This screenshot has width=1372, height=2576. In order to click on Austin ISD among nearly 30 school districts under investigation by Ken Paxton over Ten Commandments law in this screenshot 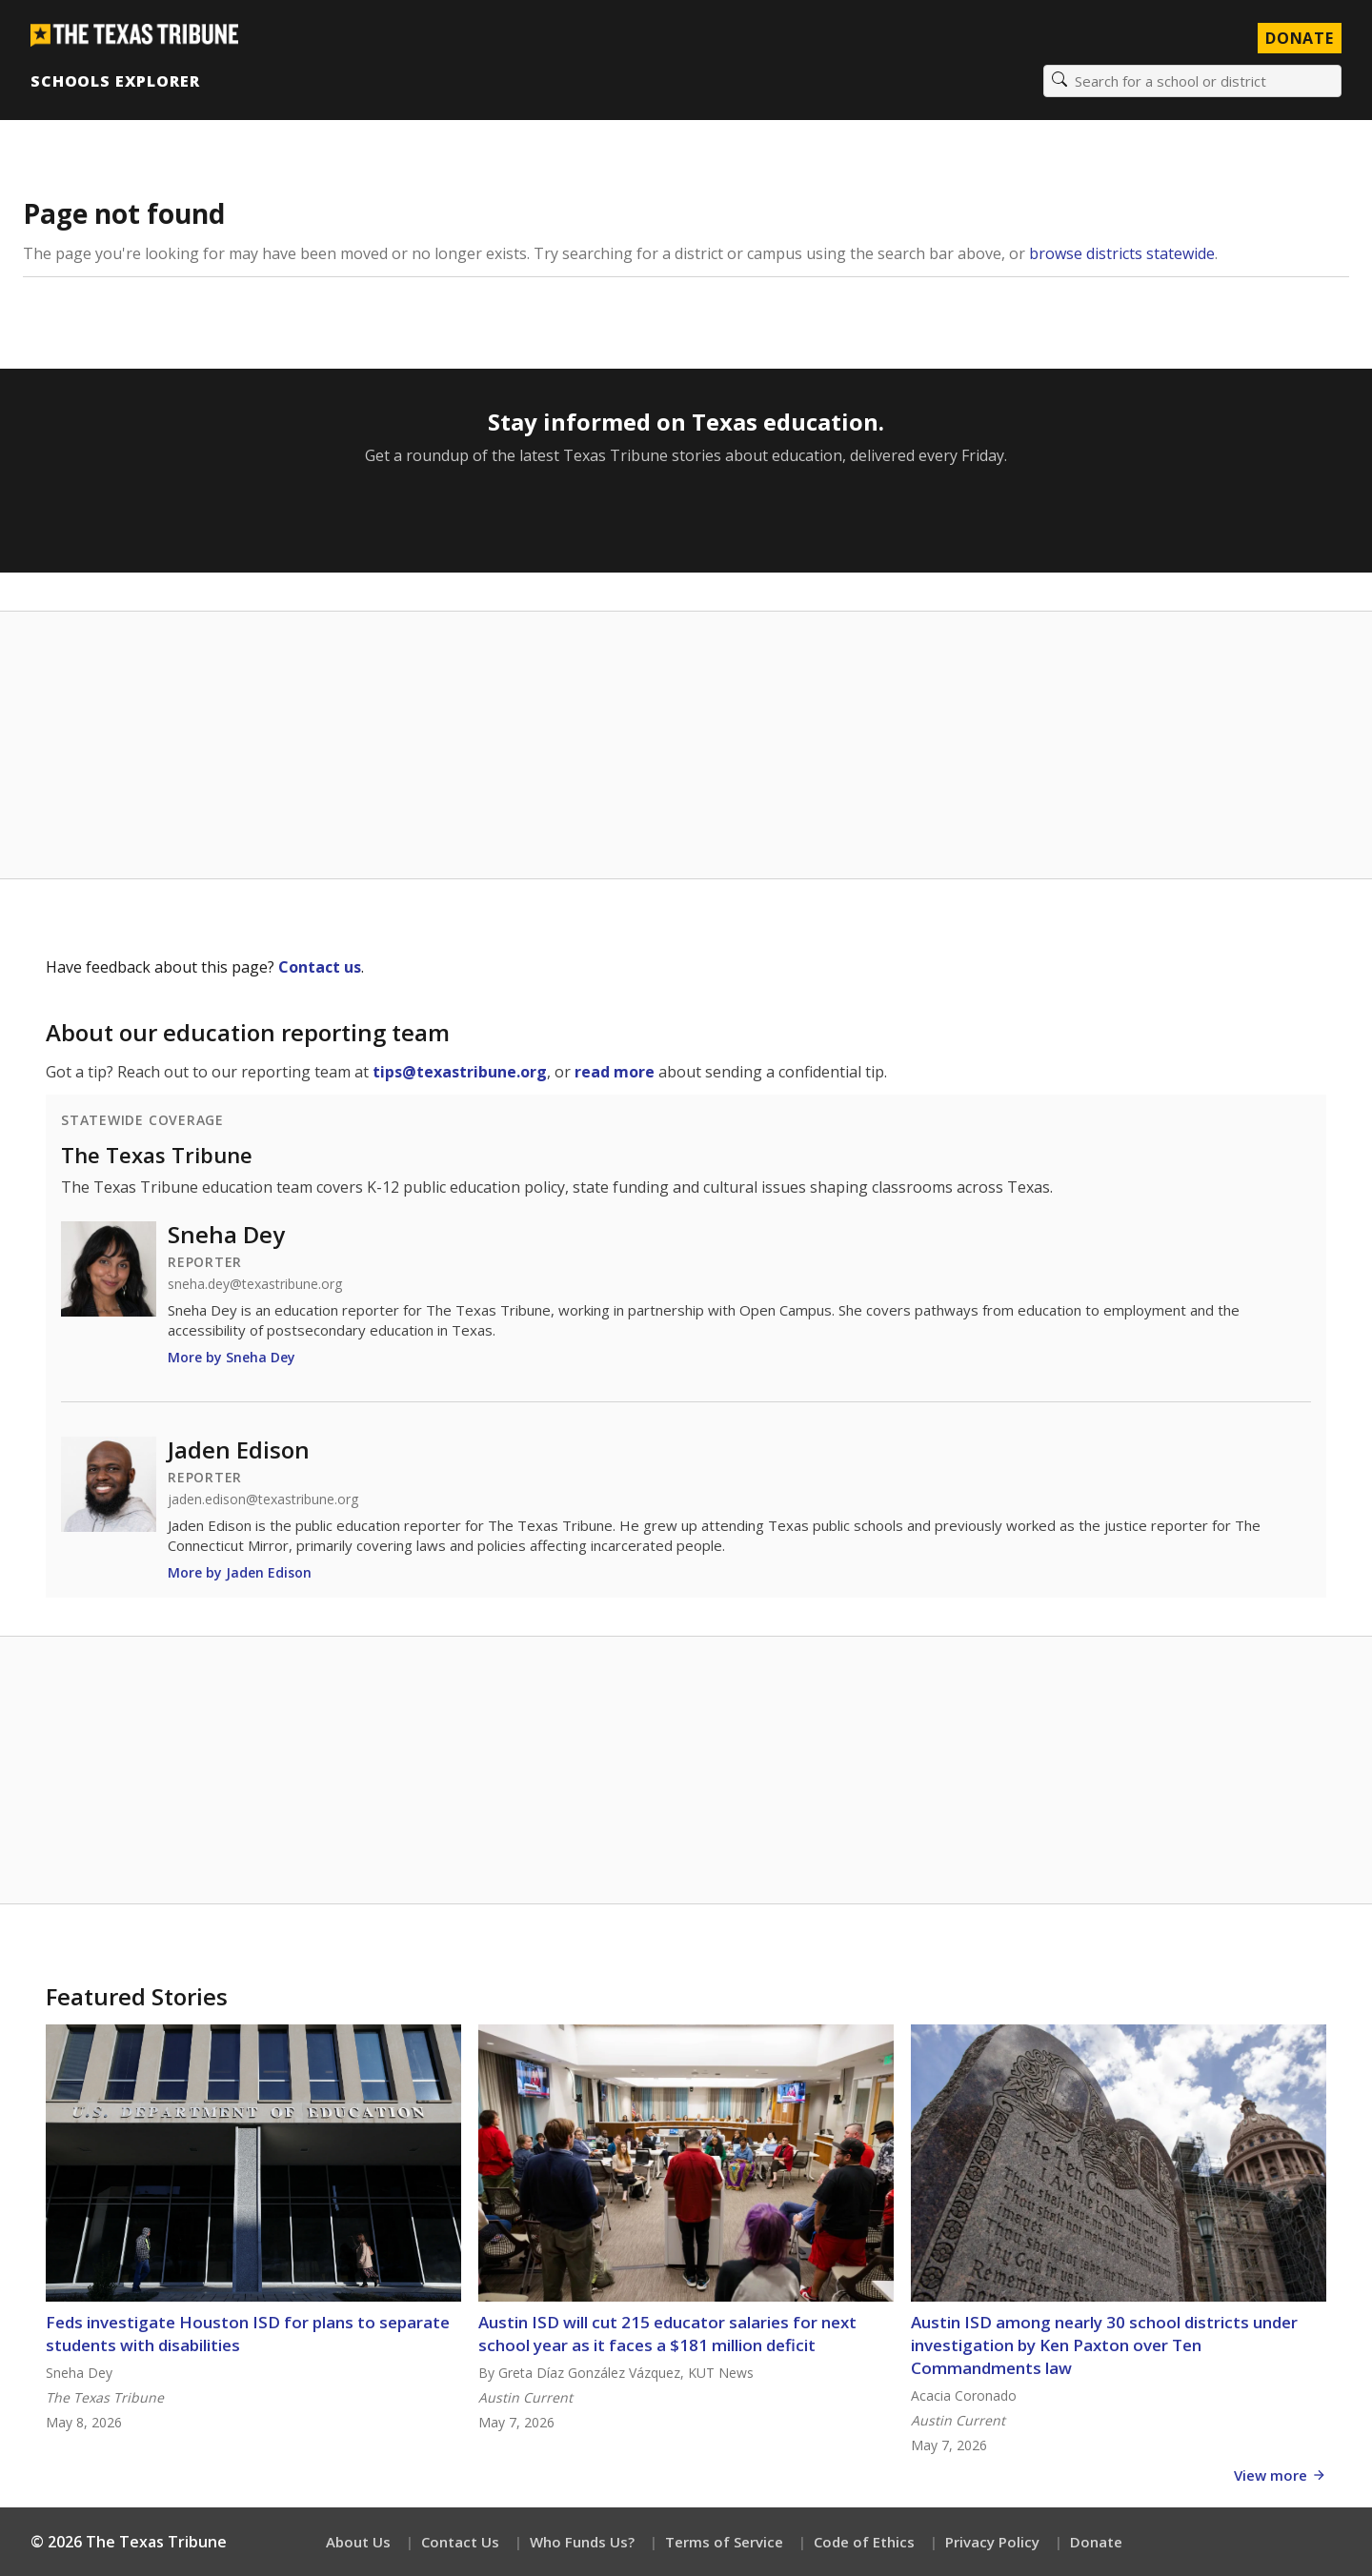, I will do `click(1104, 2345)`.